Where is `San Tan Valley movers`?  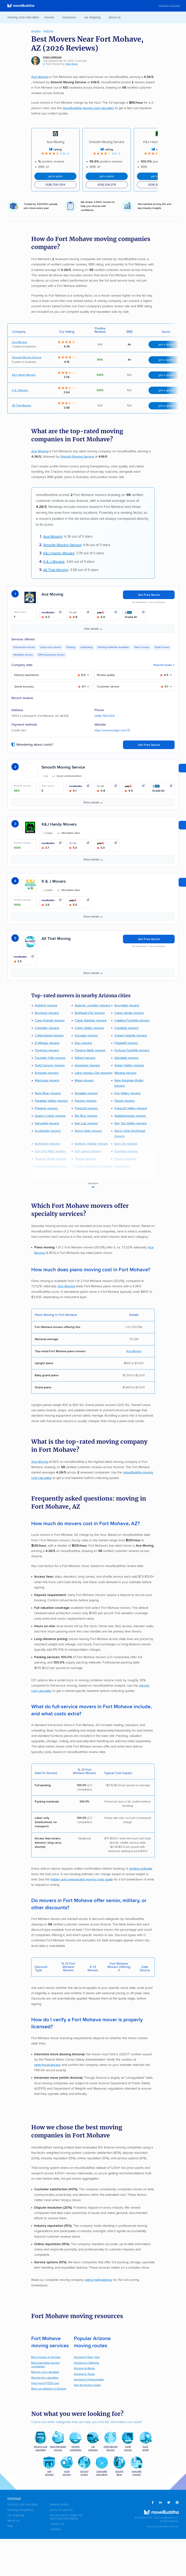
San Tan Valley movers is located at coordinates (130, 1123).